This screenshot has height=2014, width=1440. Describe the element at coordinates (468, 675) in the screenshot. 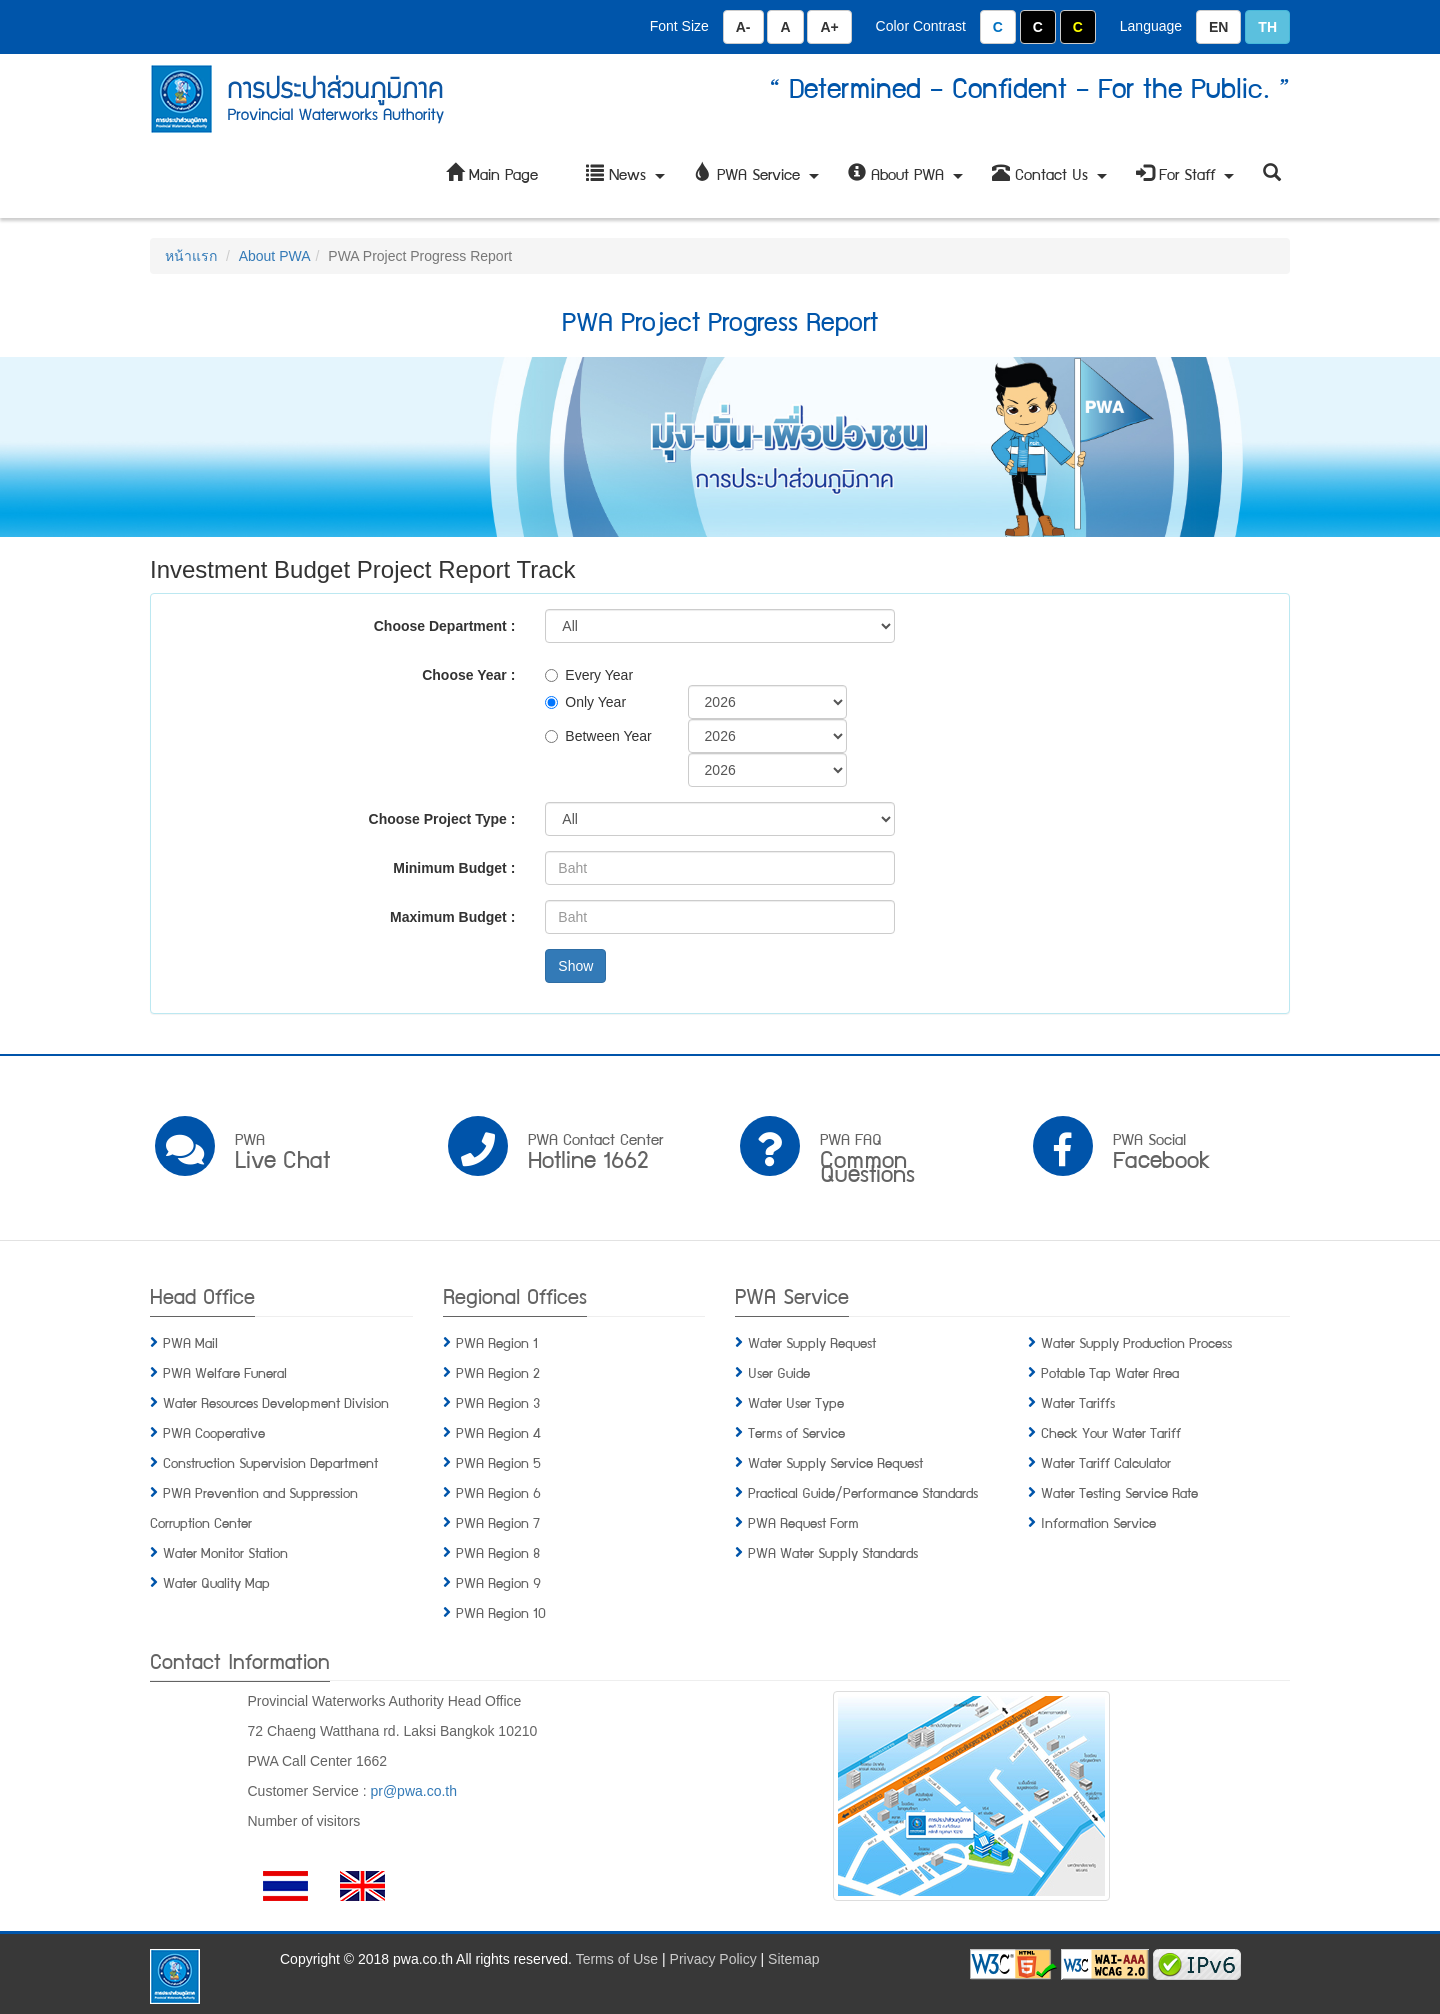

I see `Choose Year :` at that location.